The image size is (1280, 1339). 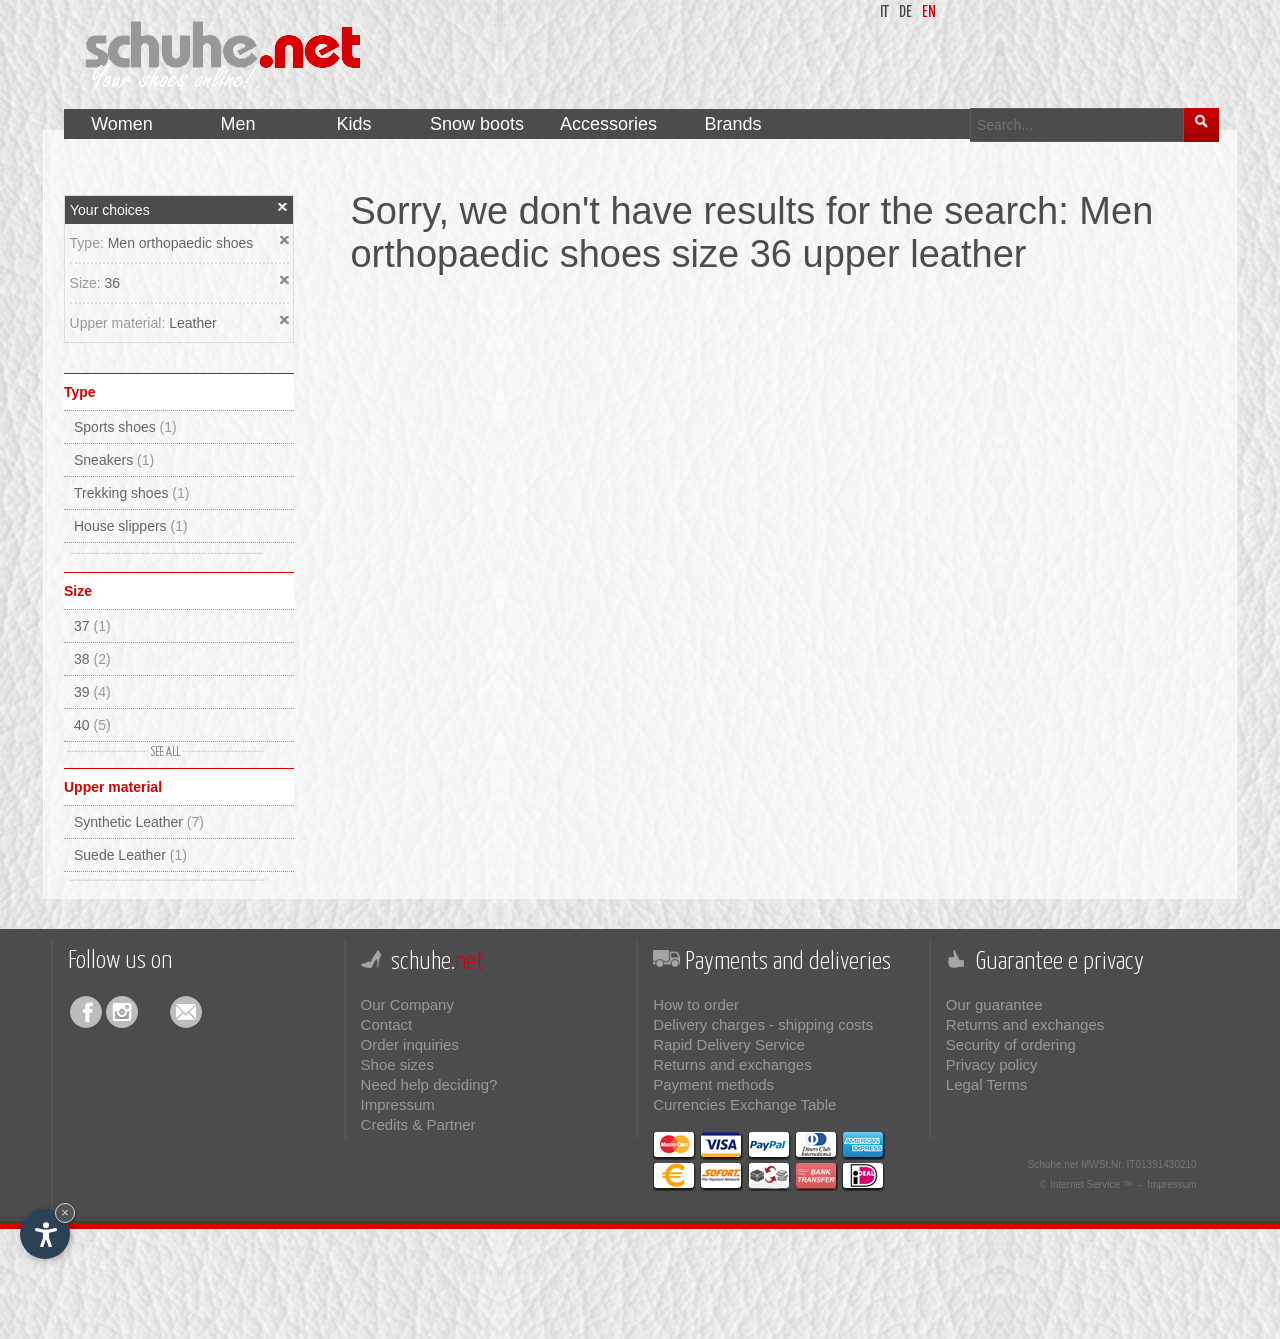 I want to click on Men orthopaedic shoes, so click(x=181, y=243).